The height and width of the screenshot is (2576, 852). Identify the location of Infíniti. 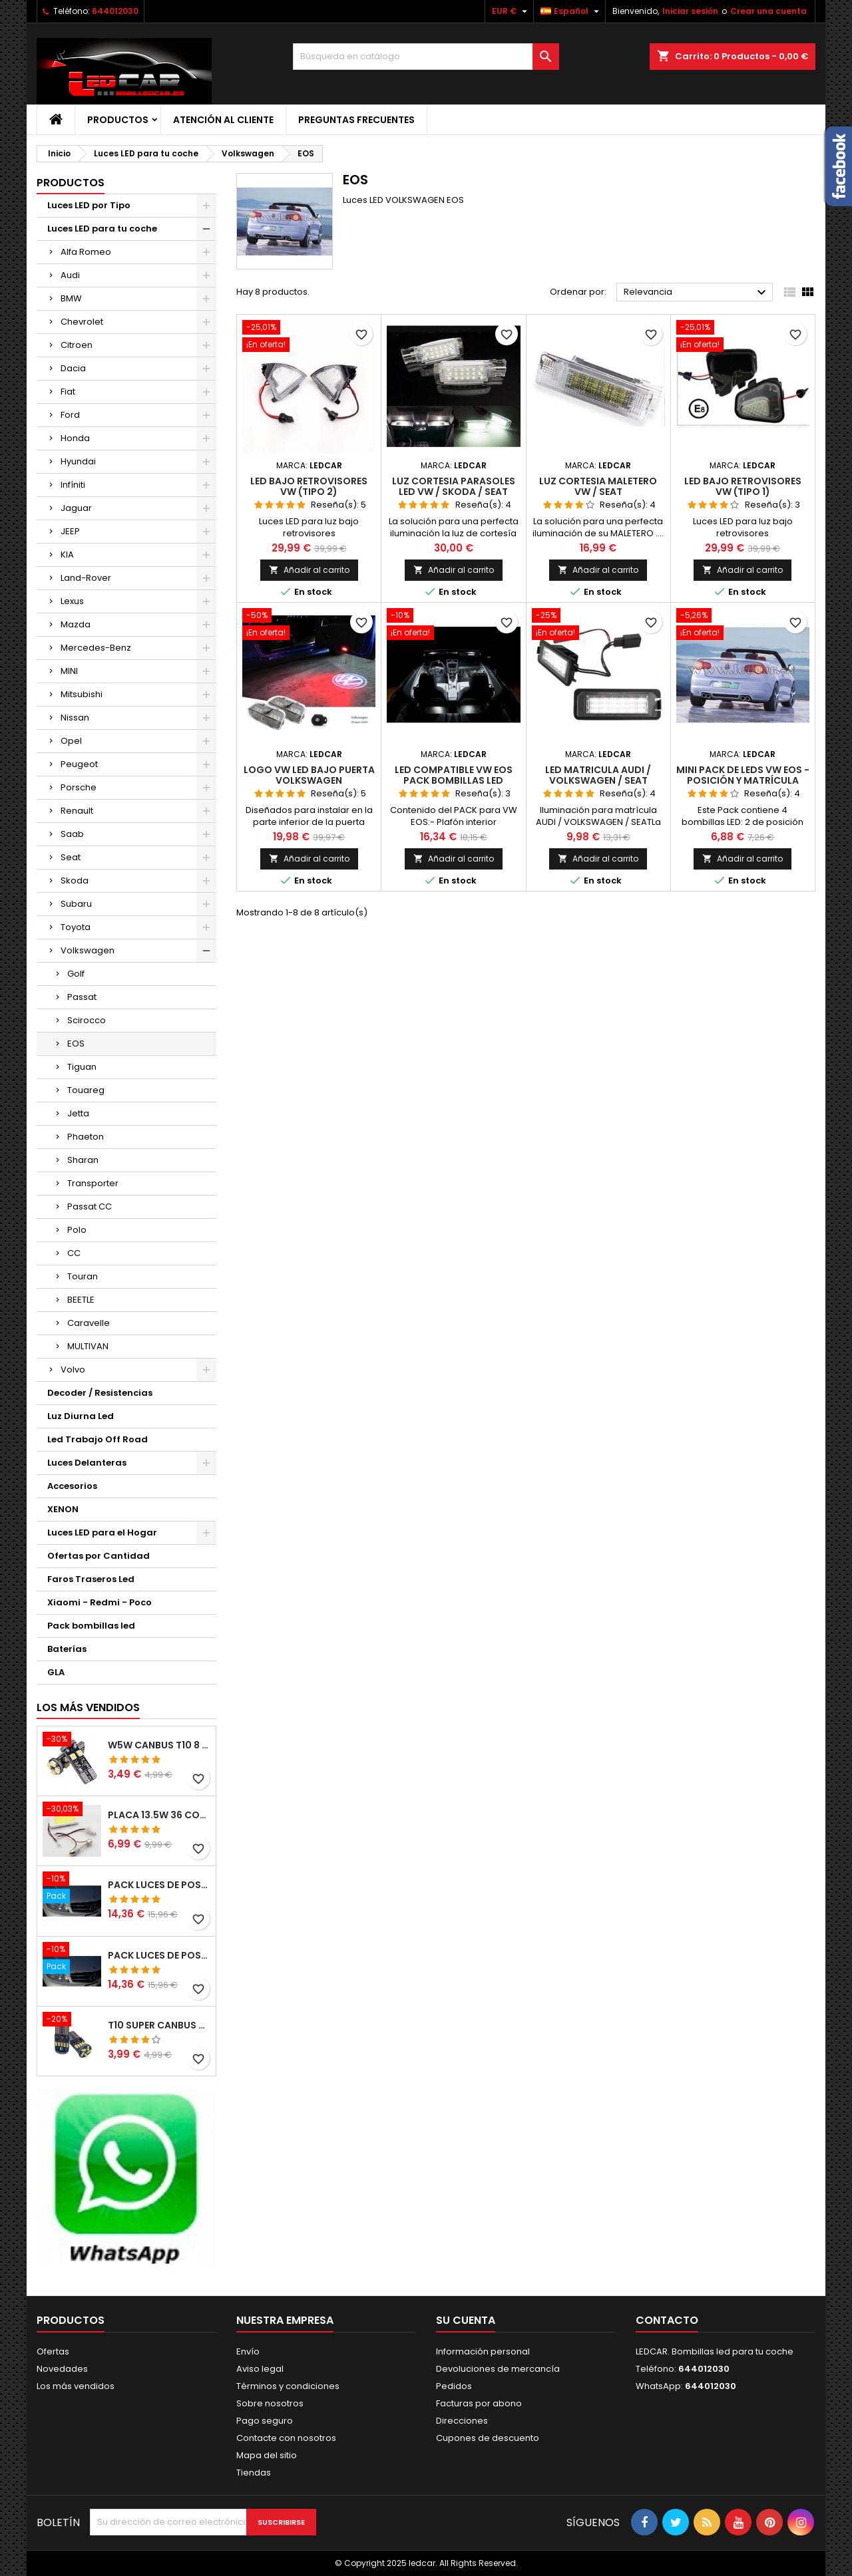
(73, 484).